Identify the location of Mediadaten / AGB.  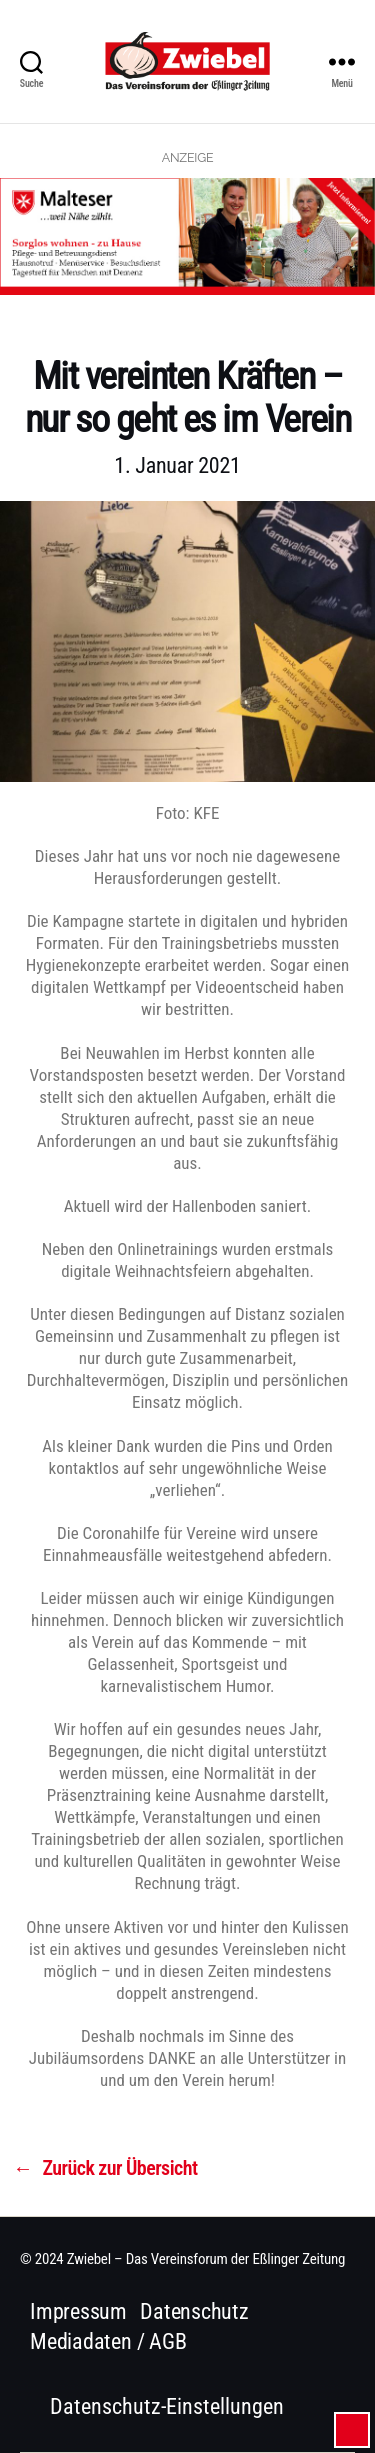
(108, 2341).